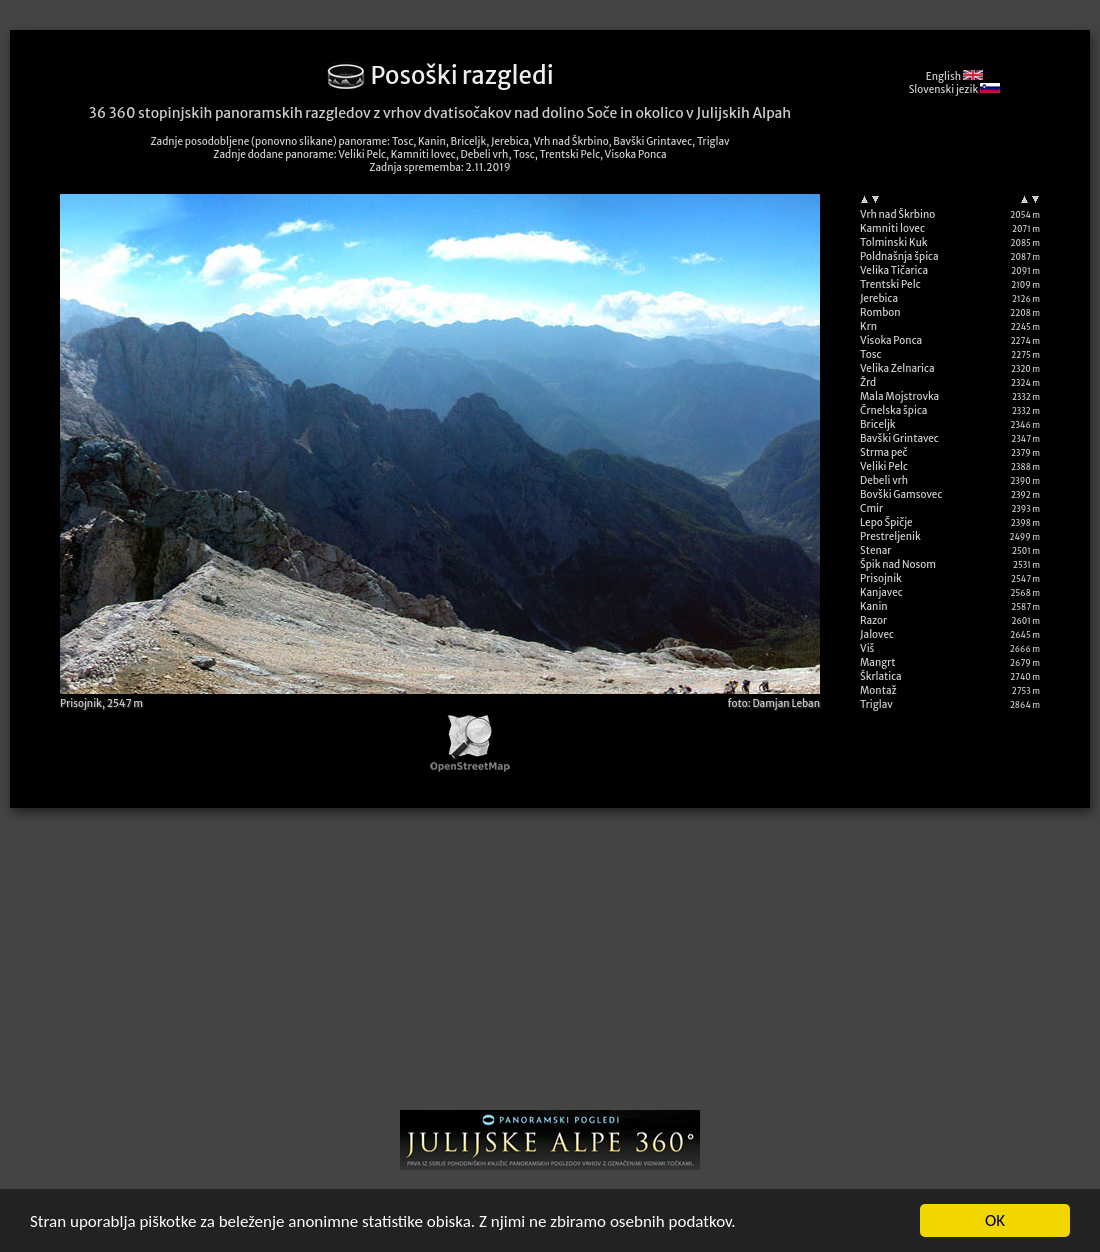 The height and width of the screenshot is (1252, 1100). Describe the element at coordinates (873, 620) in the screenshot. I see `Razor` at that location.